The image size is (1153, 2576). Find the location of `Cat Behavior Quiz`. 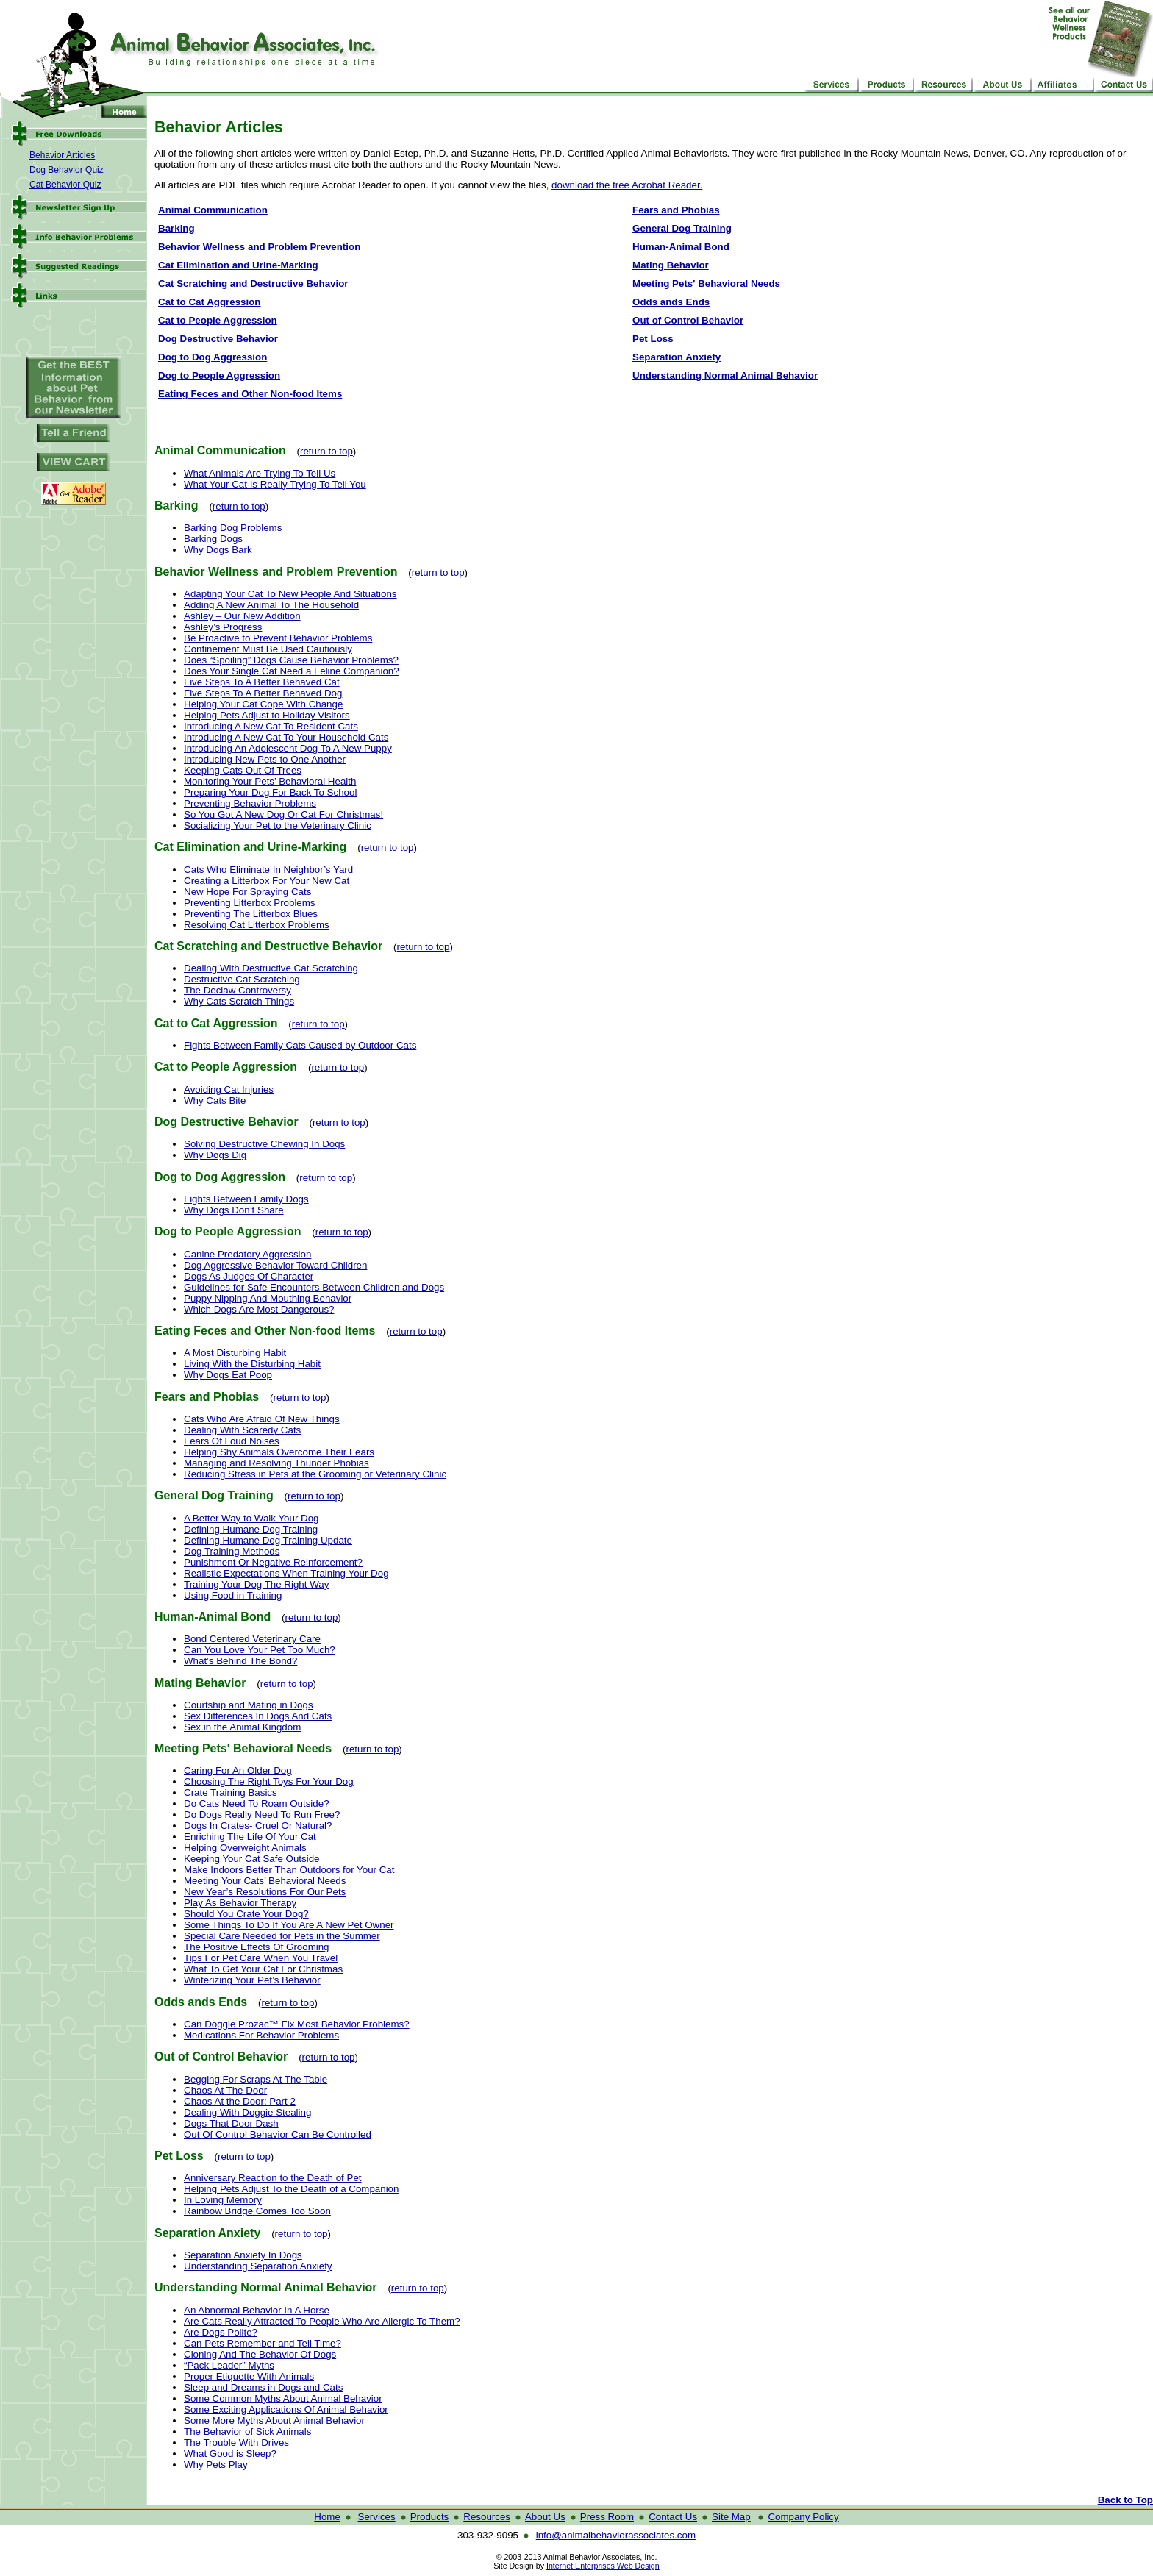

Cat Behavior Quiz is located at coordinates (65, 184).